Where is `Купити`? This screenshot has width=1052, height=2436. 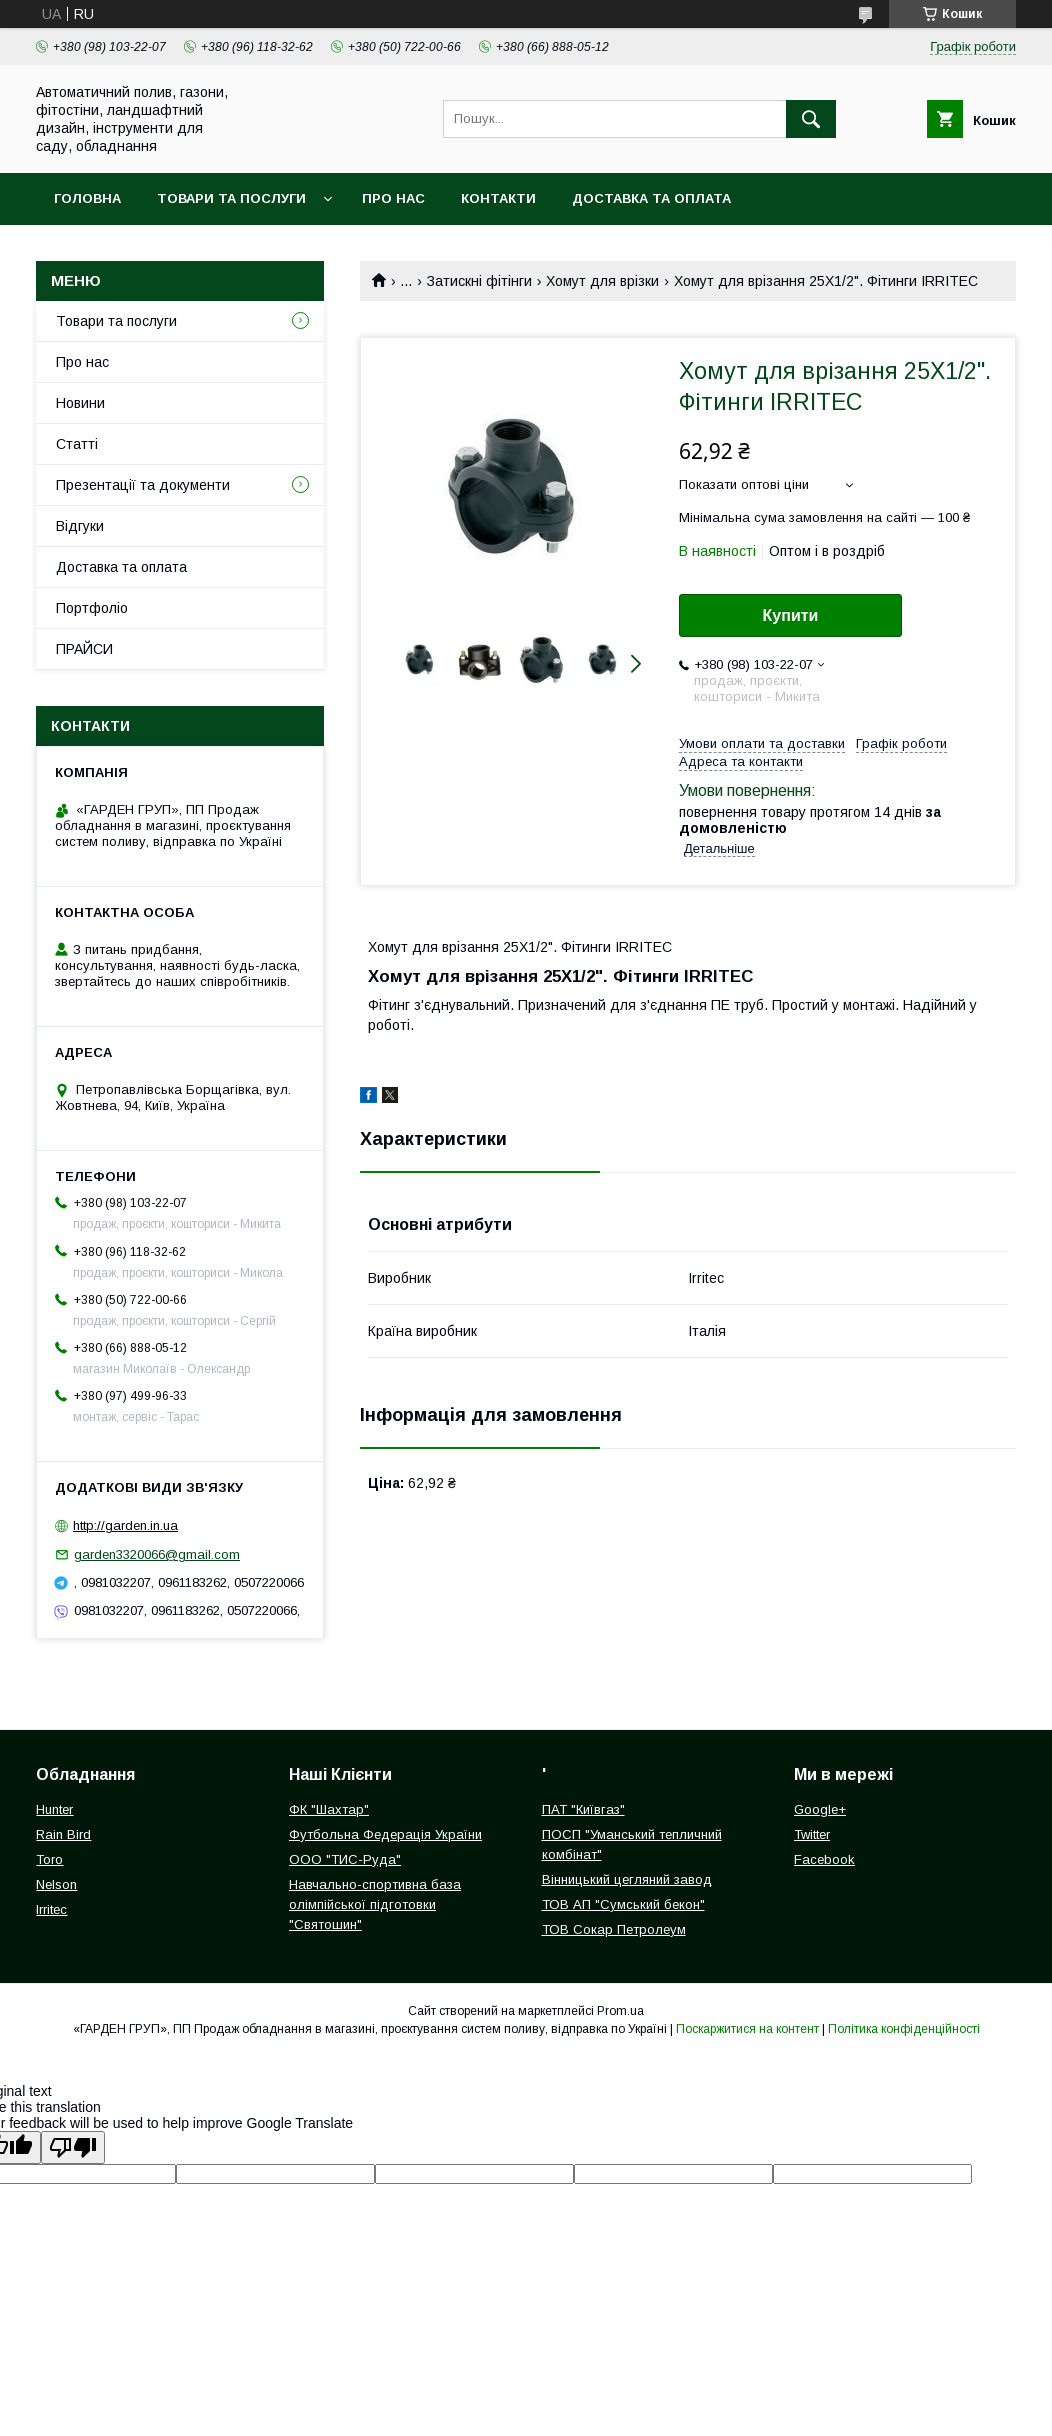
Купити is located at coordinates (791, 615).